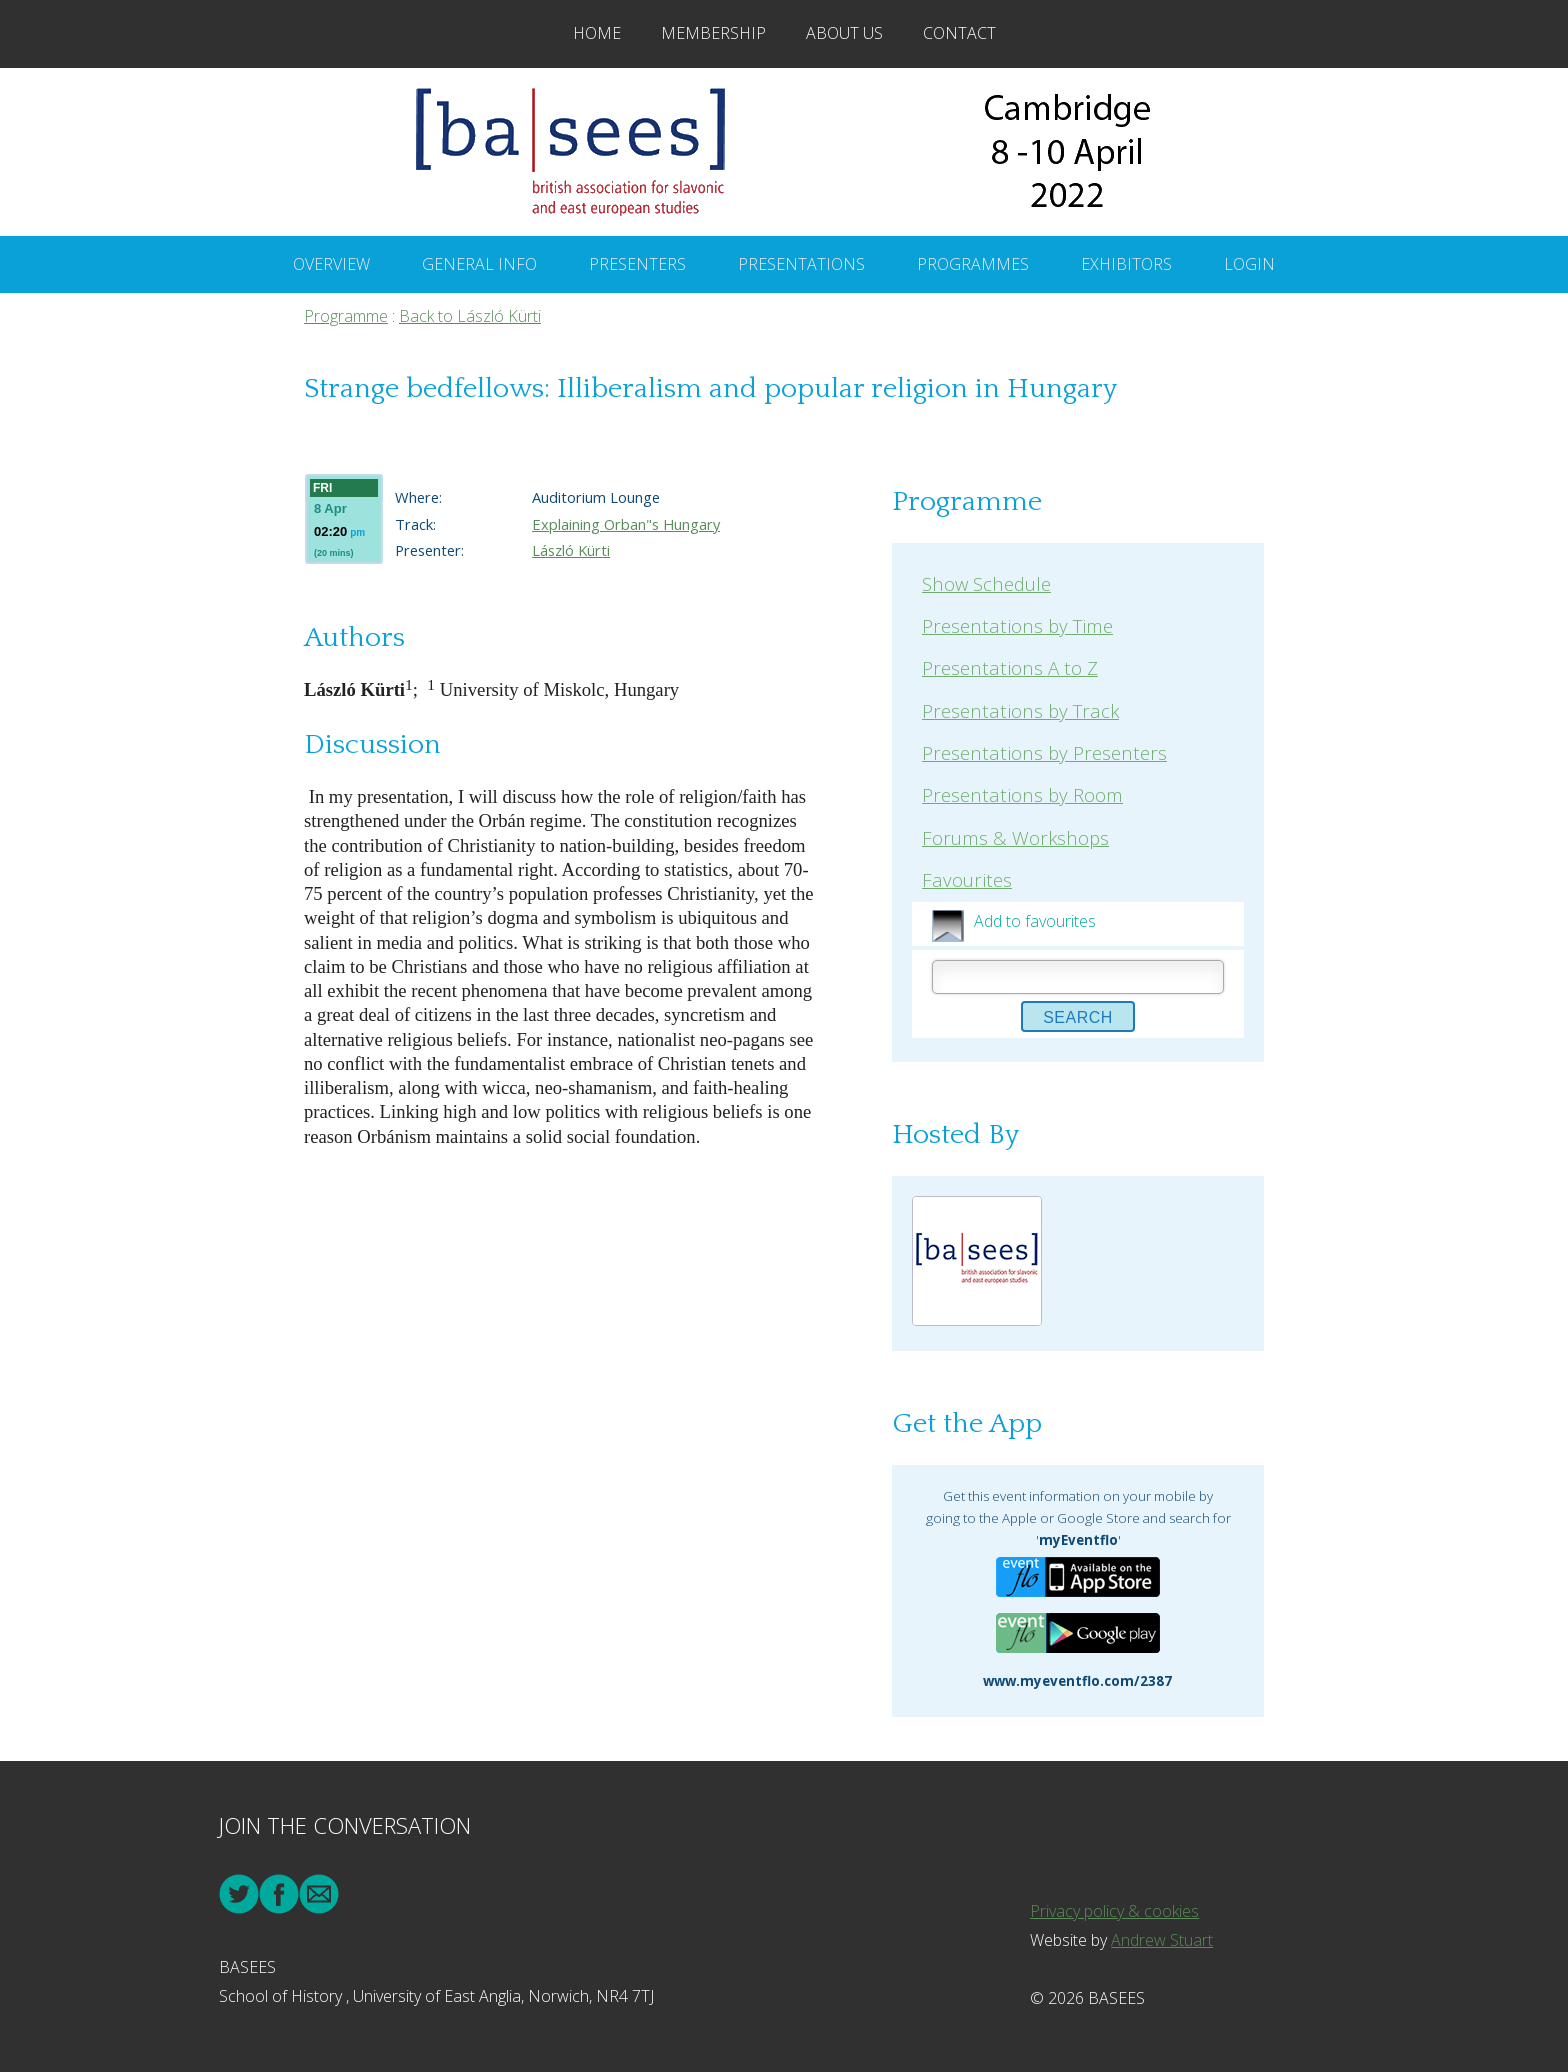  What do you see at coordinates (1017, 625) in the screenshot?
I see `Presentations by Time` at bounding box center [1017, 625].